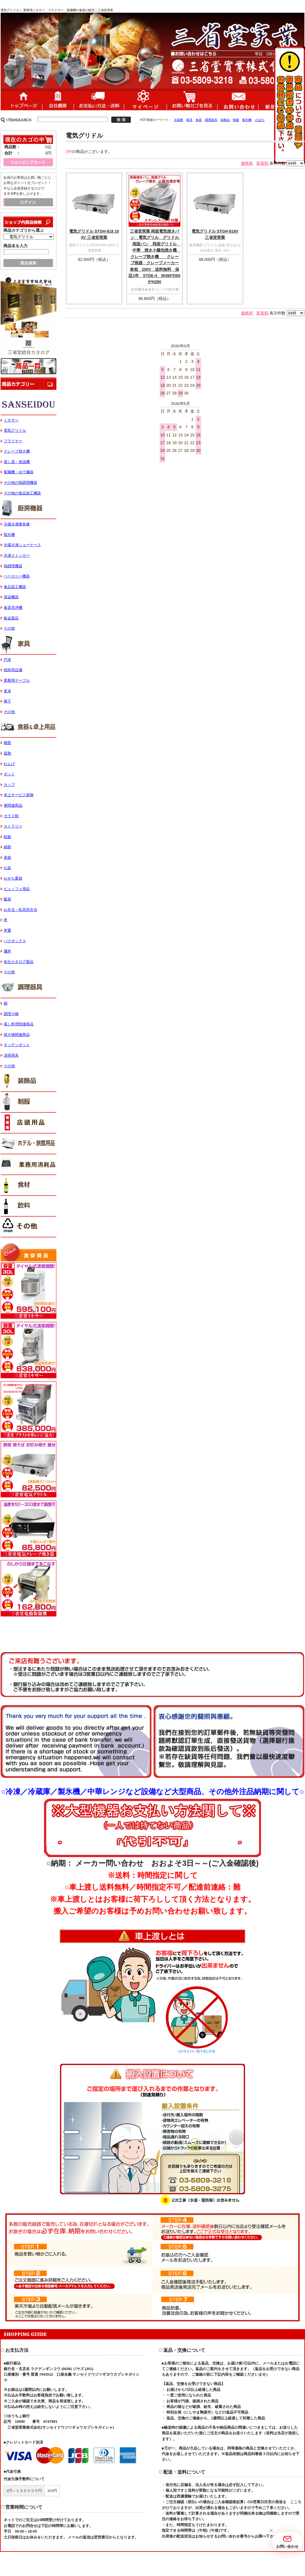 The height and width of the screenshot is (2576, 305). I want to click on ショッピングカート, so click(192, 99).